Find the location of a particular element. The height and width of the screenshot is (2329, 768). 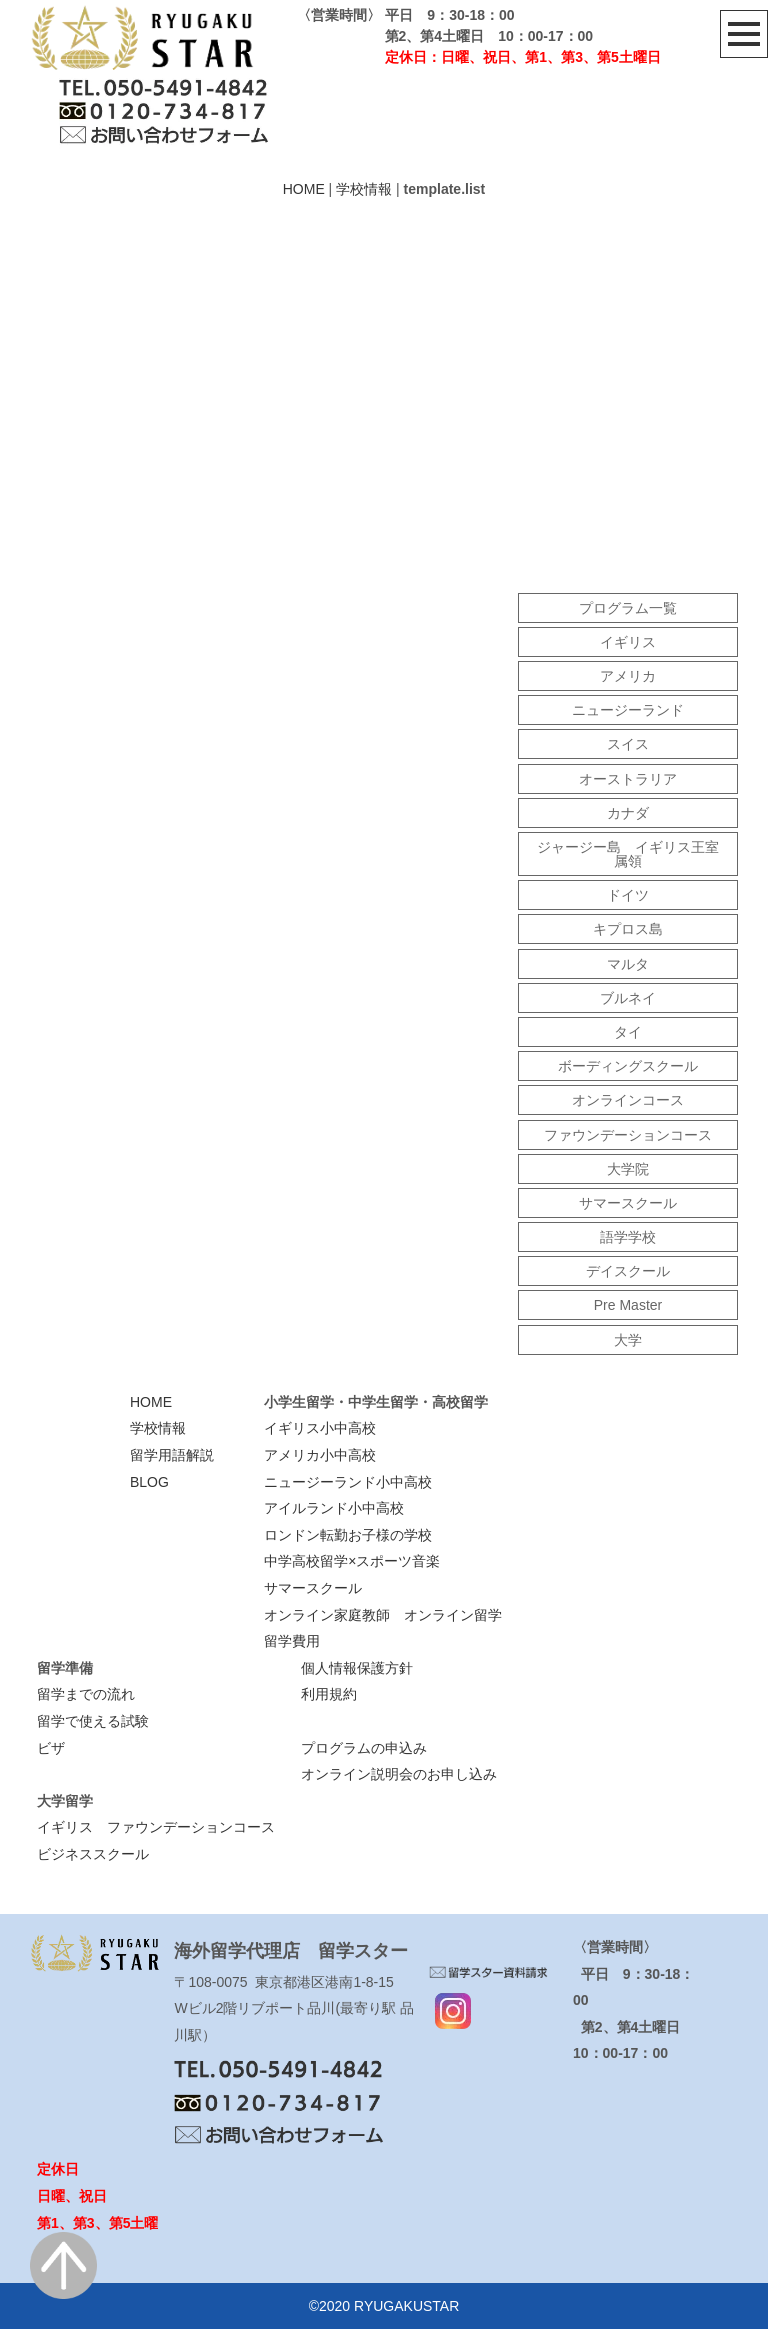

BLOG is located at coordinates (149, 1482).